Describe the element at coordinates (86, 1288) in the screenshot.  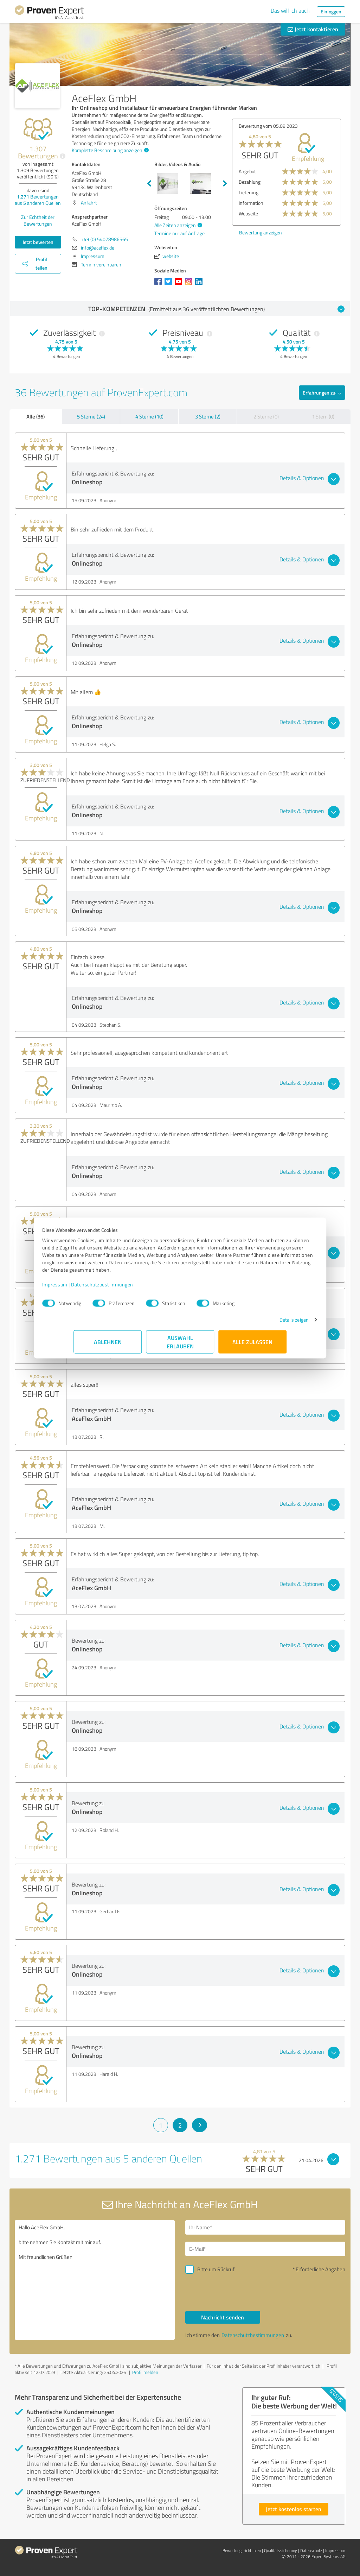
I see `Impressum` at that location.